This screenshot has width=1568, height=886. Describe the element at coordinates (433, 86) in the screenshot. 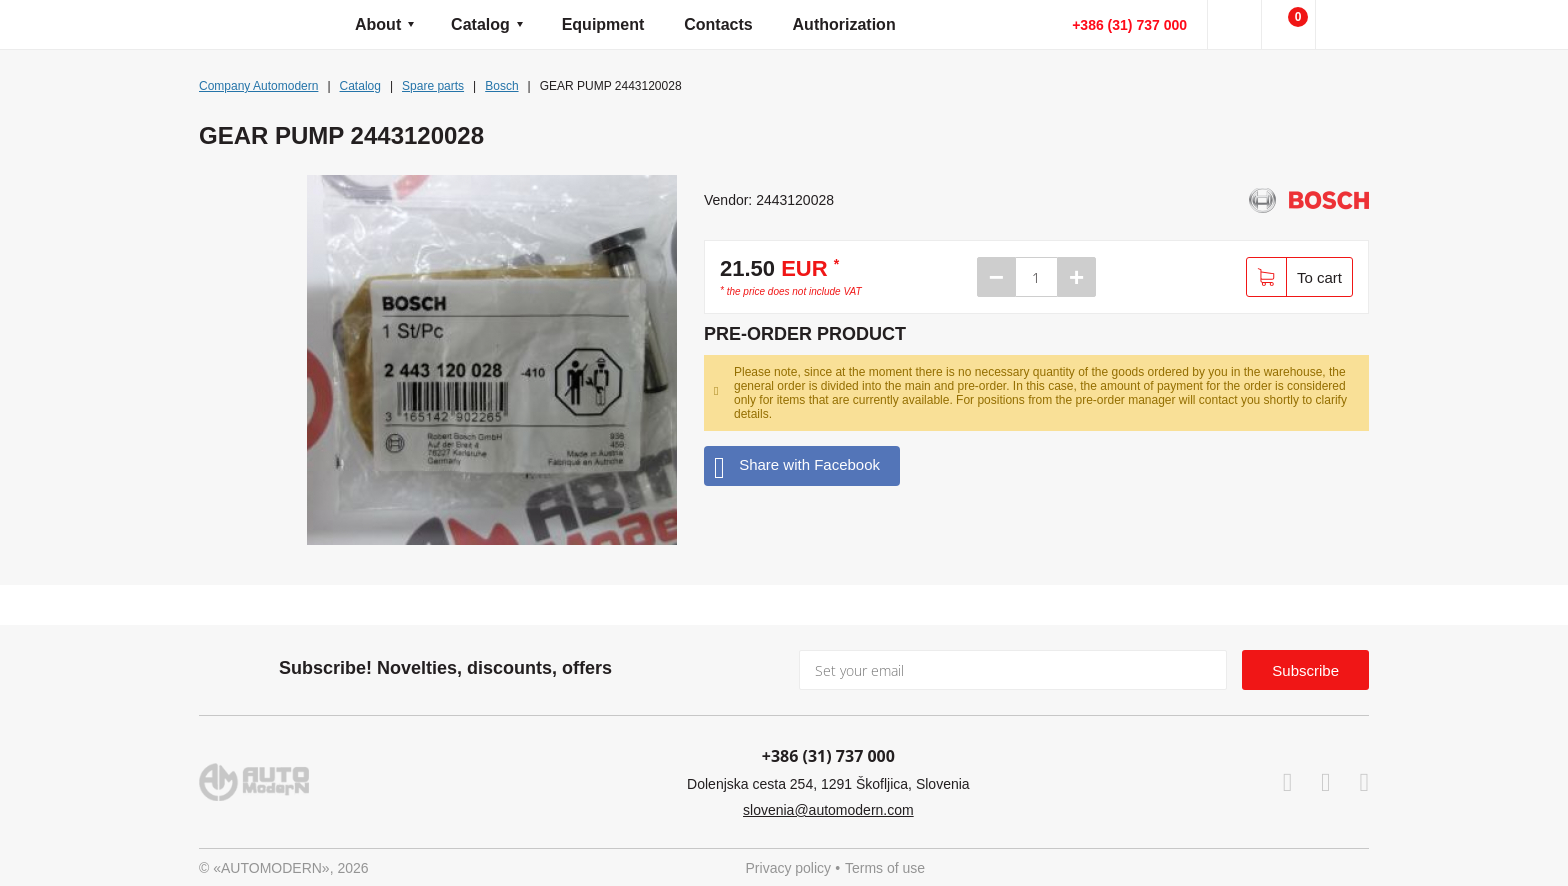

I see `Spare parts` at that location.